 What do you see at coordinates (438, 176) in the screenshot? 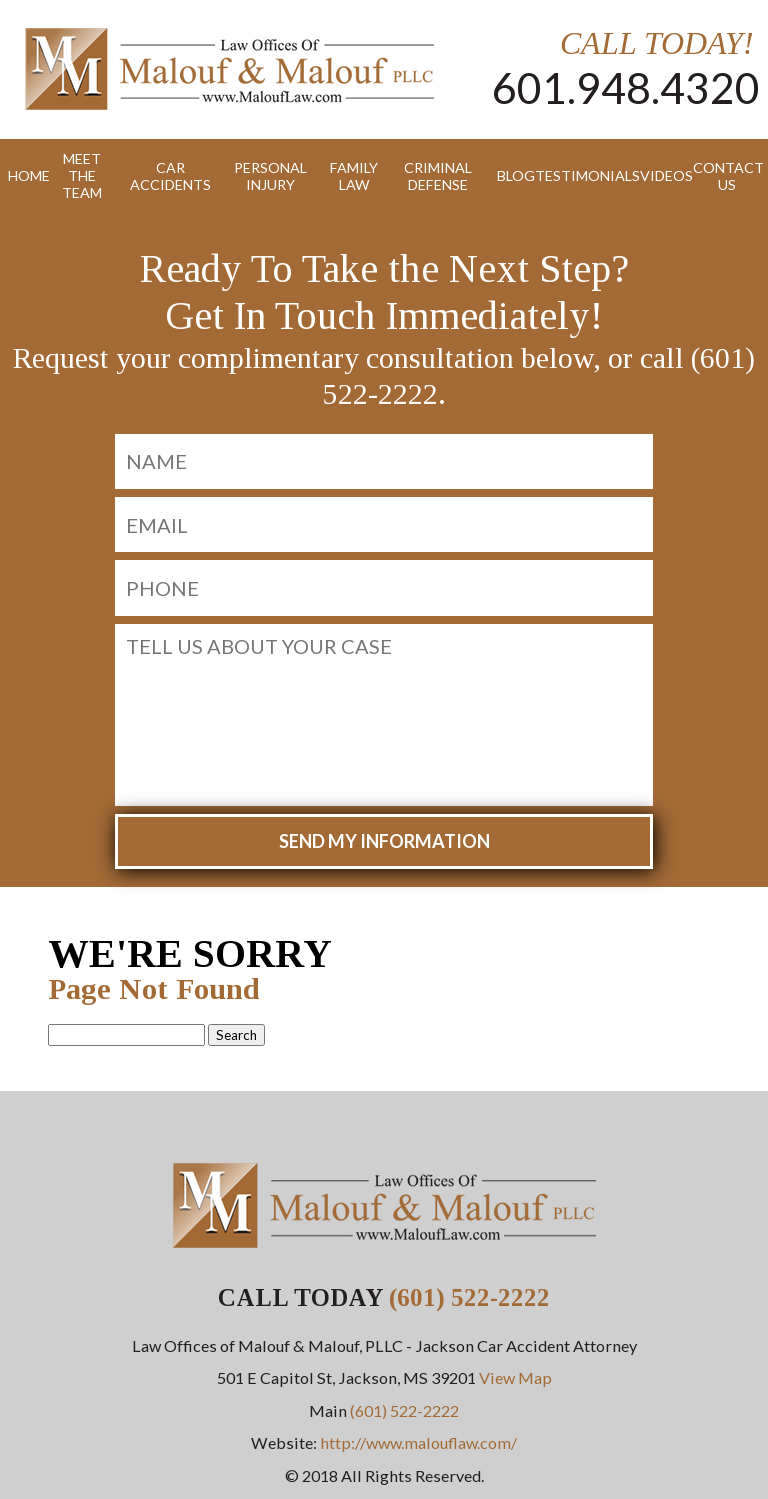
I see `Criminal Defense` at bounding box center [438, 176].